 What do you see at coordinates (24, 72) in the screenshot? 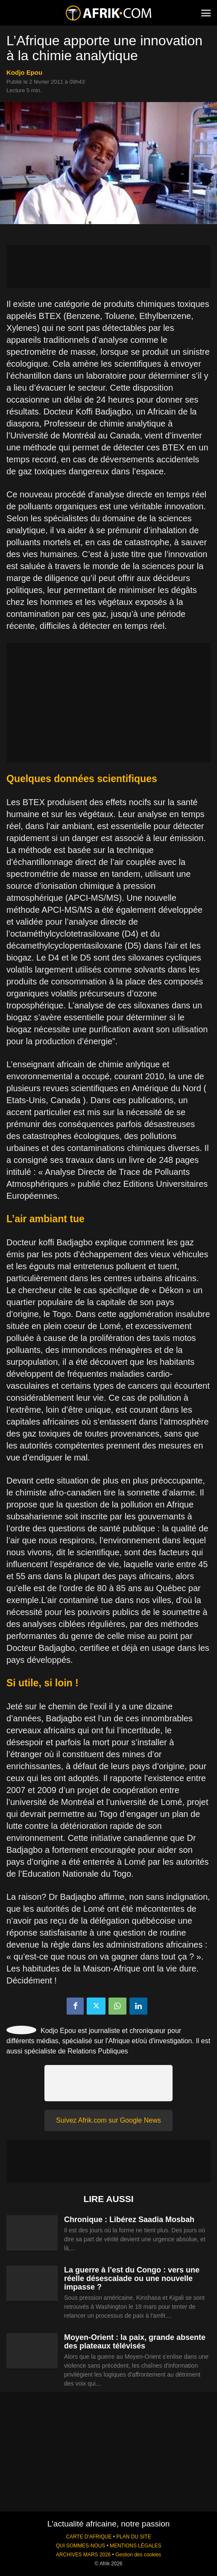
I see `Kodjo Epou` at bounding box center [24, 72].